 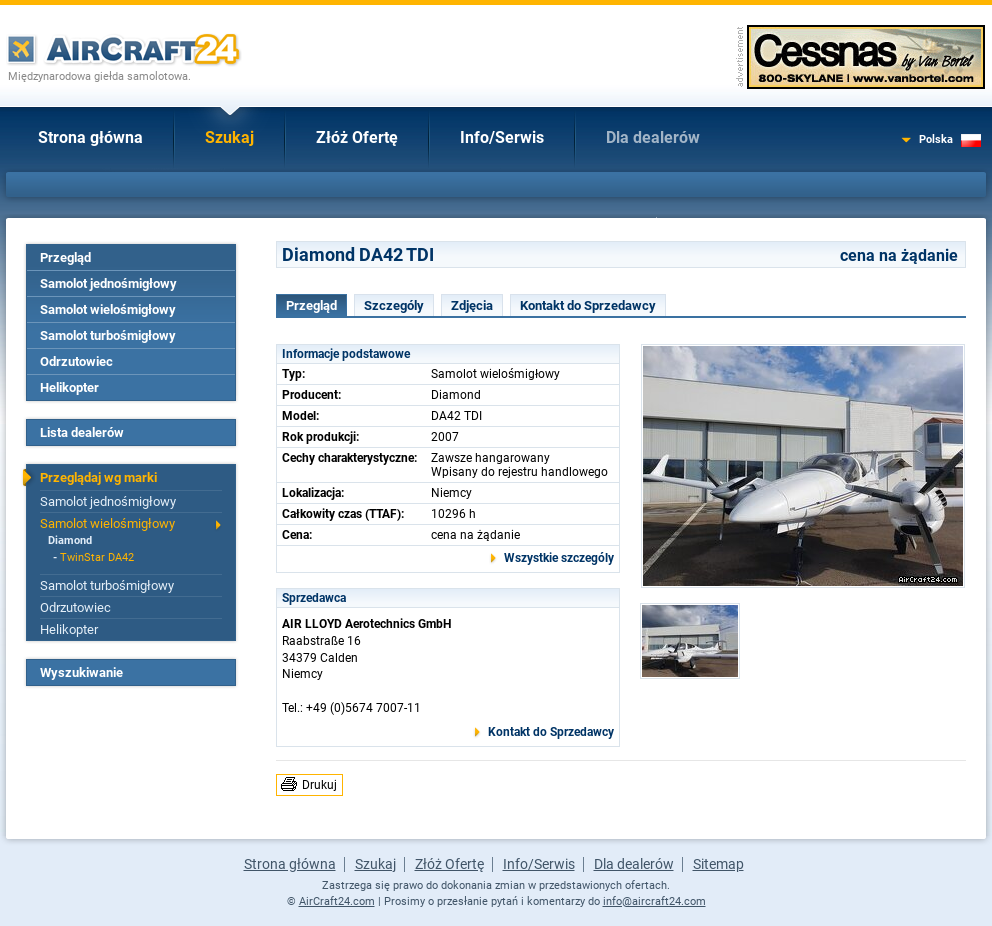 I want to click on Lista dealerów, so click(x=82, y=432).